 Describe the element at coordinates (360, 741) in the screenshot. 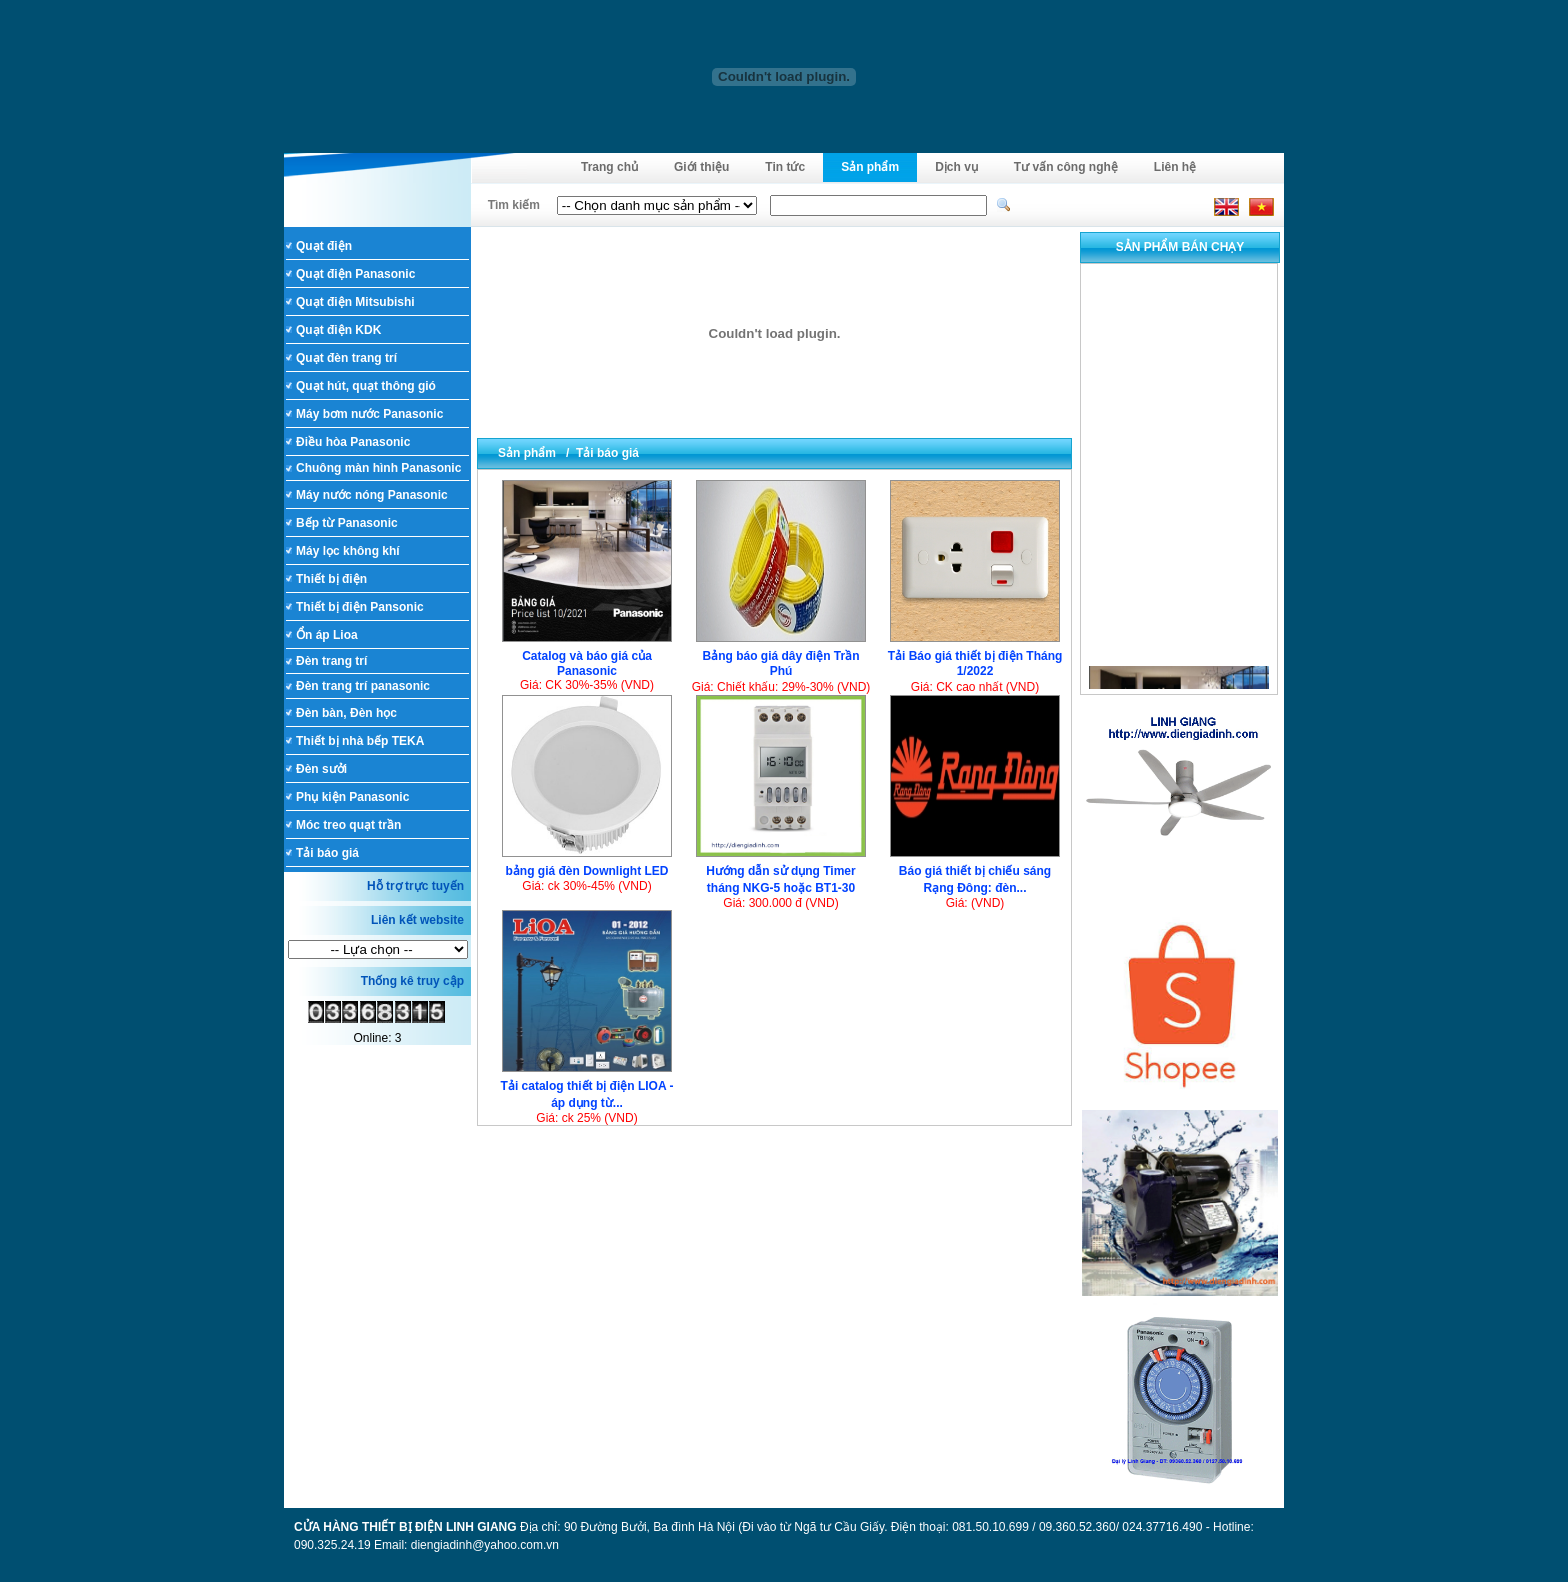

I see `Thiết bị nhà bếp TEKA` at that location.